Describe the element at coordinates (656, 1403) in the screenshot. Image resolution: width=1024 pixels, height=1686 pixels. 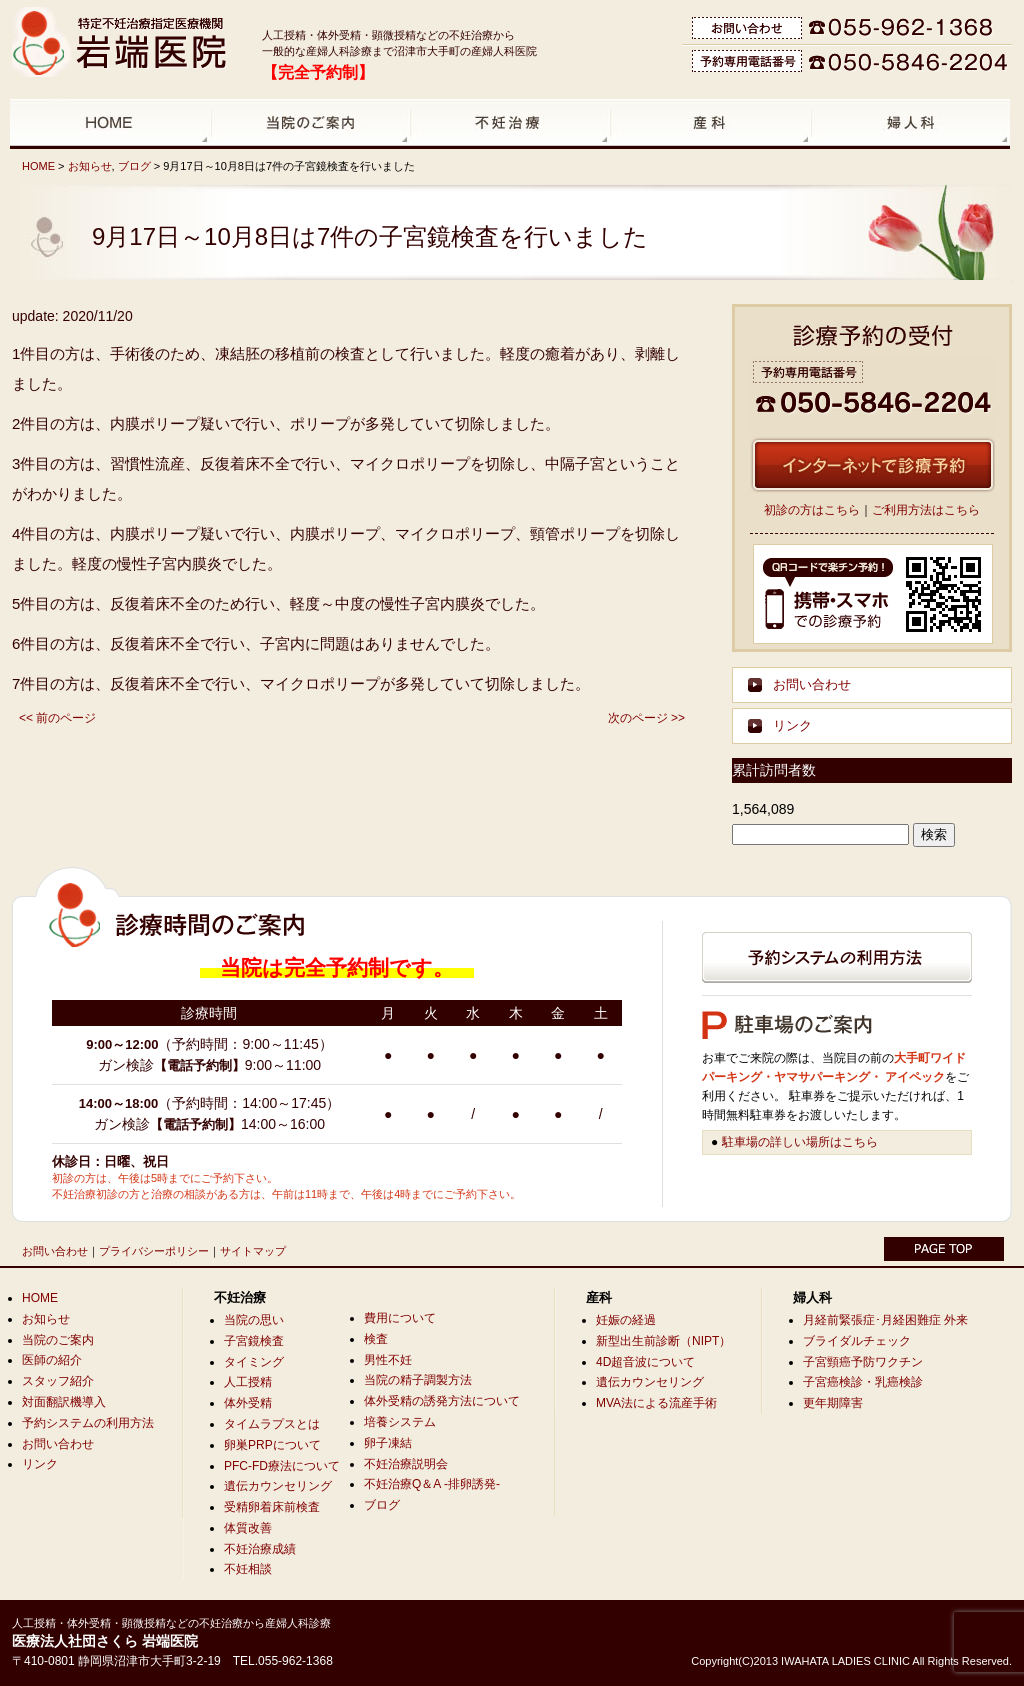
I see `MVA法による流産手術` at that location.